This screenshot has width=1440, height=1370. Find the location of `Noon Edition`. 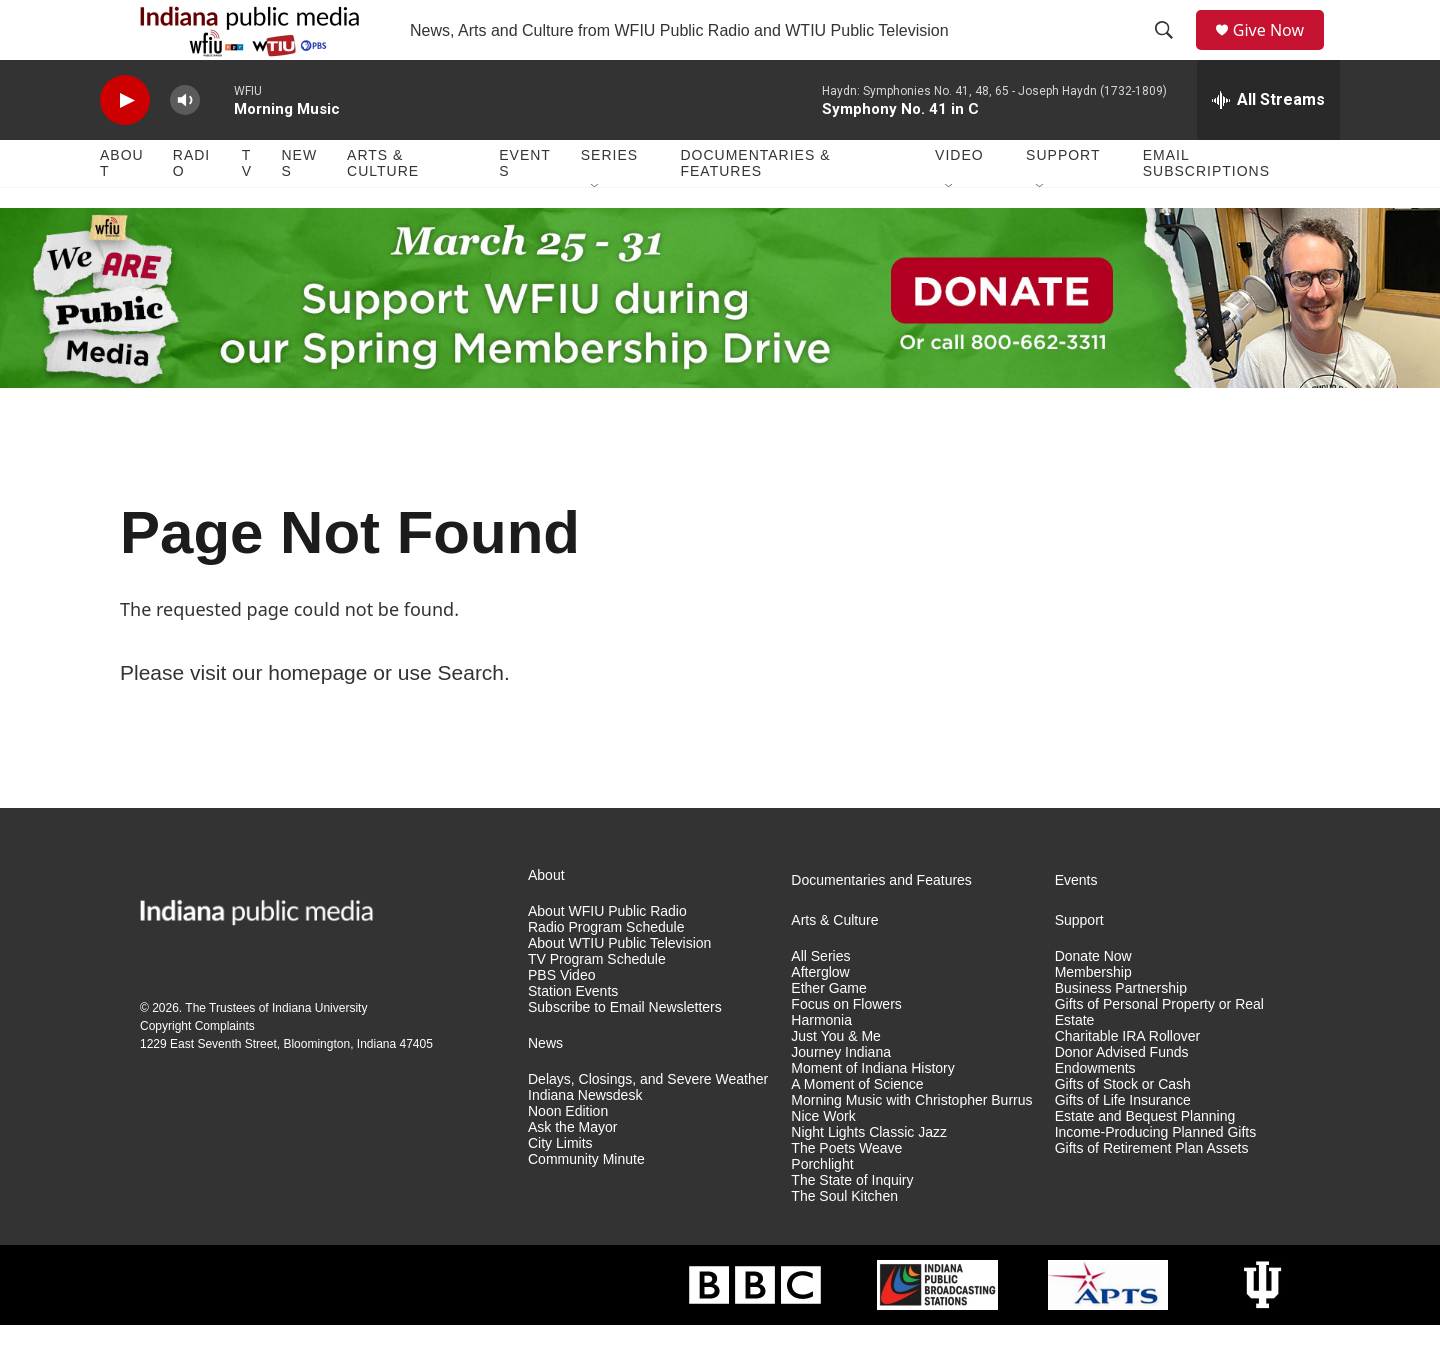

Noon Edition is located at coordinates (568, 1156).